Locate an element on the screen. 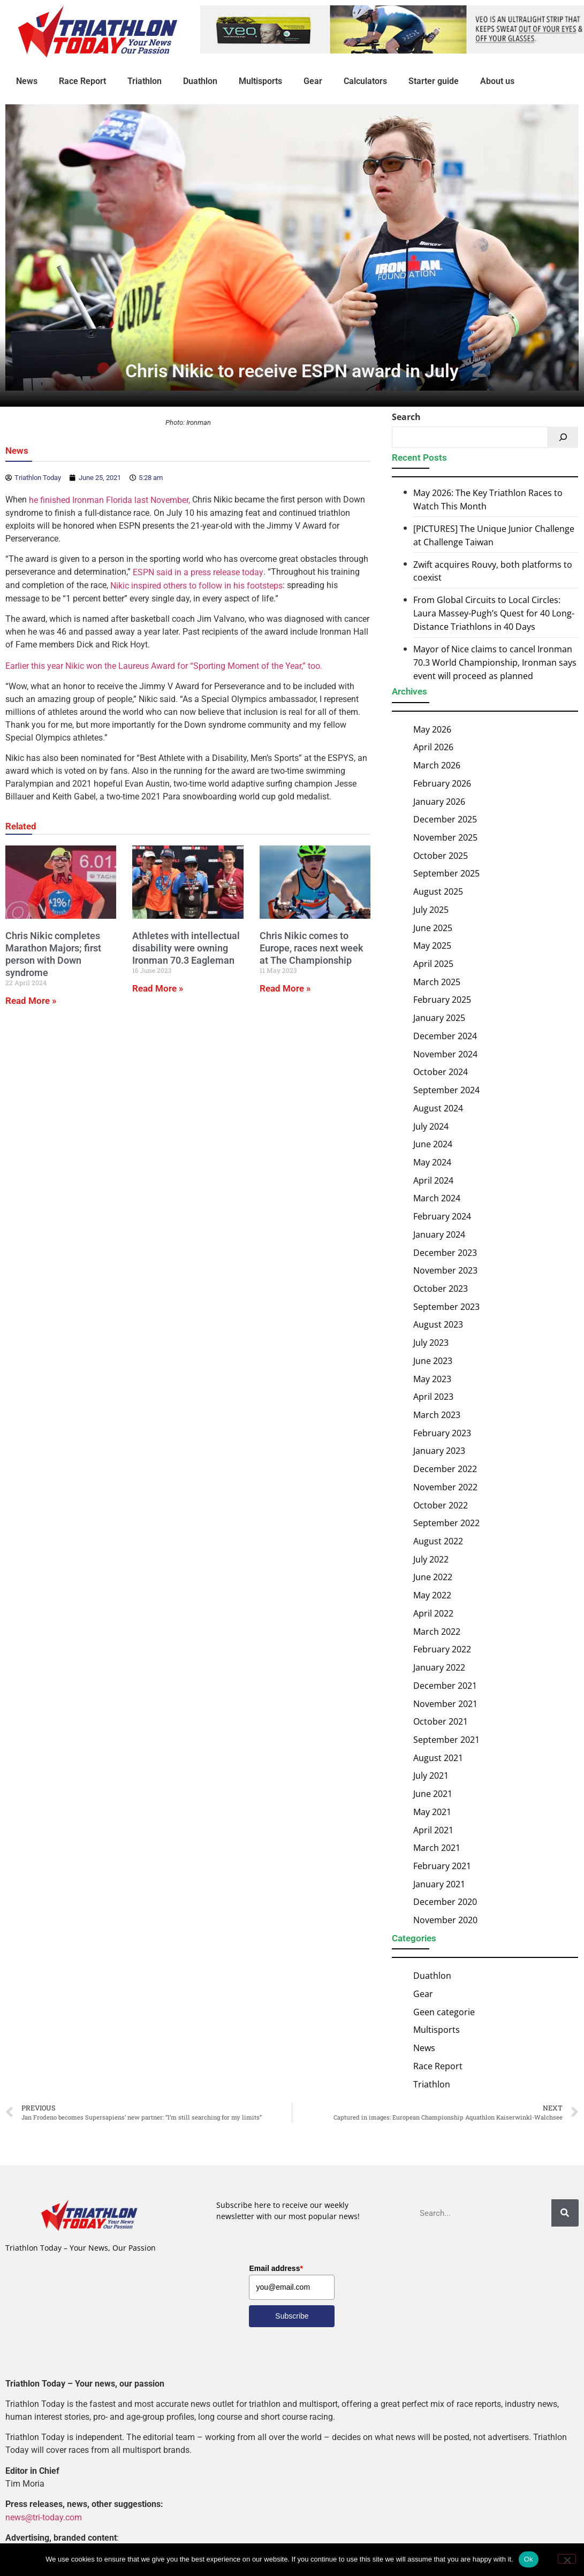 The height and width of the screenshot is (2576, 584). May 2026 is located at coordinates (432, 729).